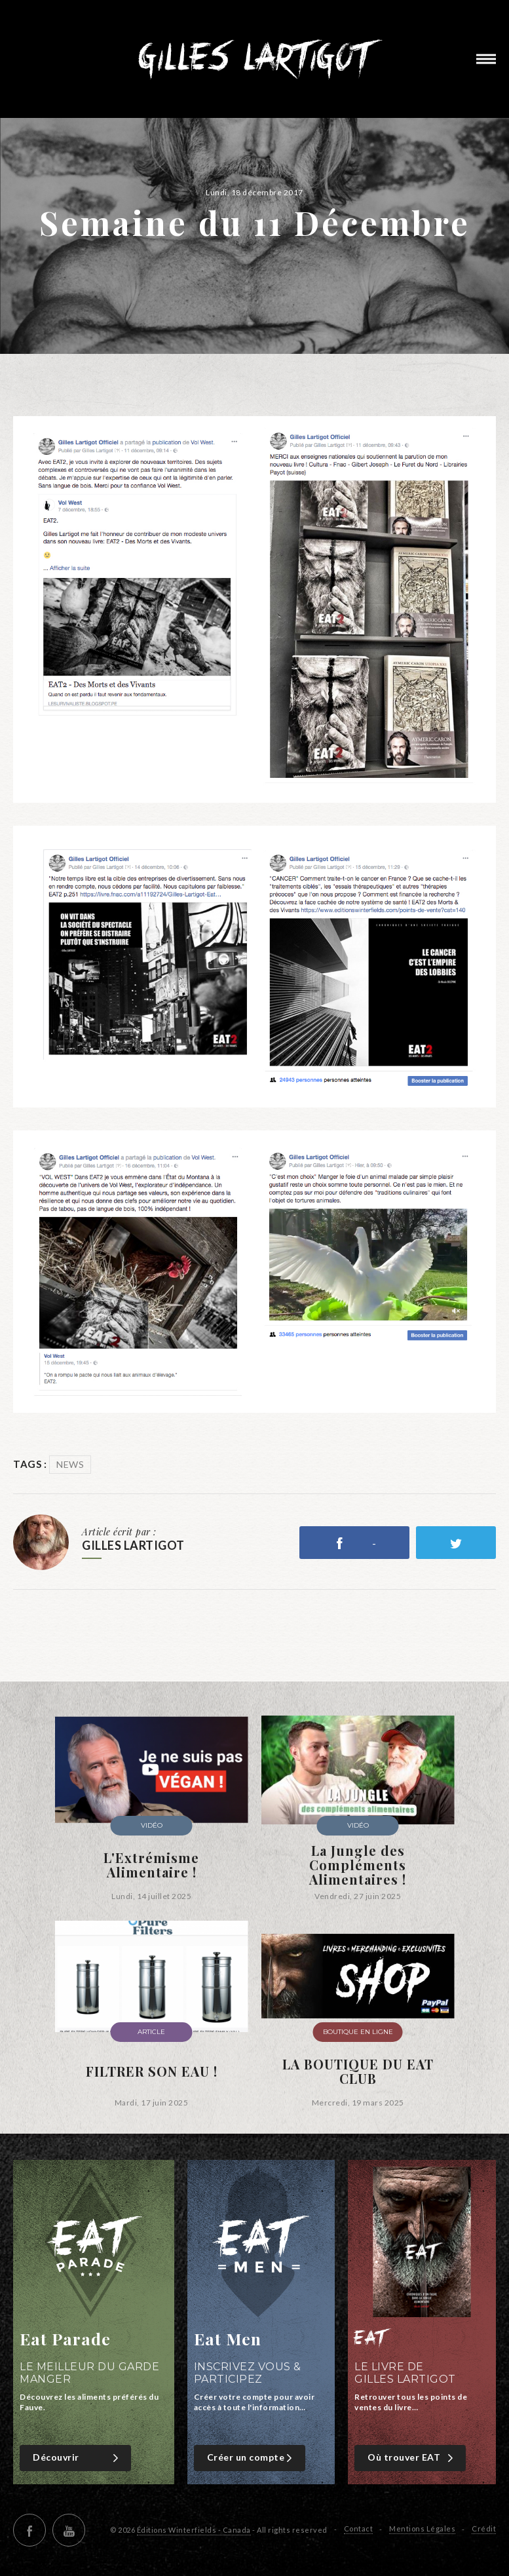  I want to click on Découvrir, so click(77, 2457).